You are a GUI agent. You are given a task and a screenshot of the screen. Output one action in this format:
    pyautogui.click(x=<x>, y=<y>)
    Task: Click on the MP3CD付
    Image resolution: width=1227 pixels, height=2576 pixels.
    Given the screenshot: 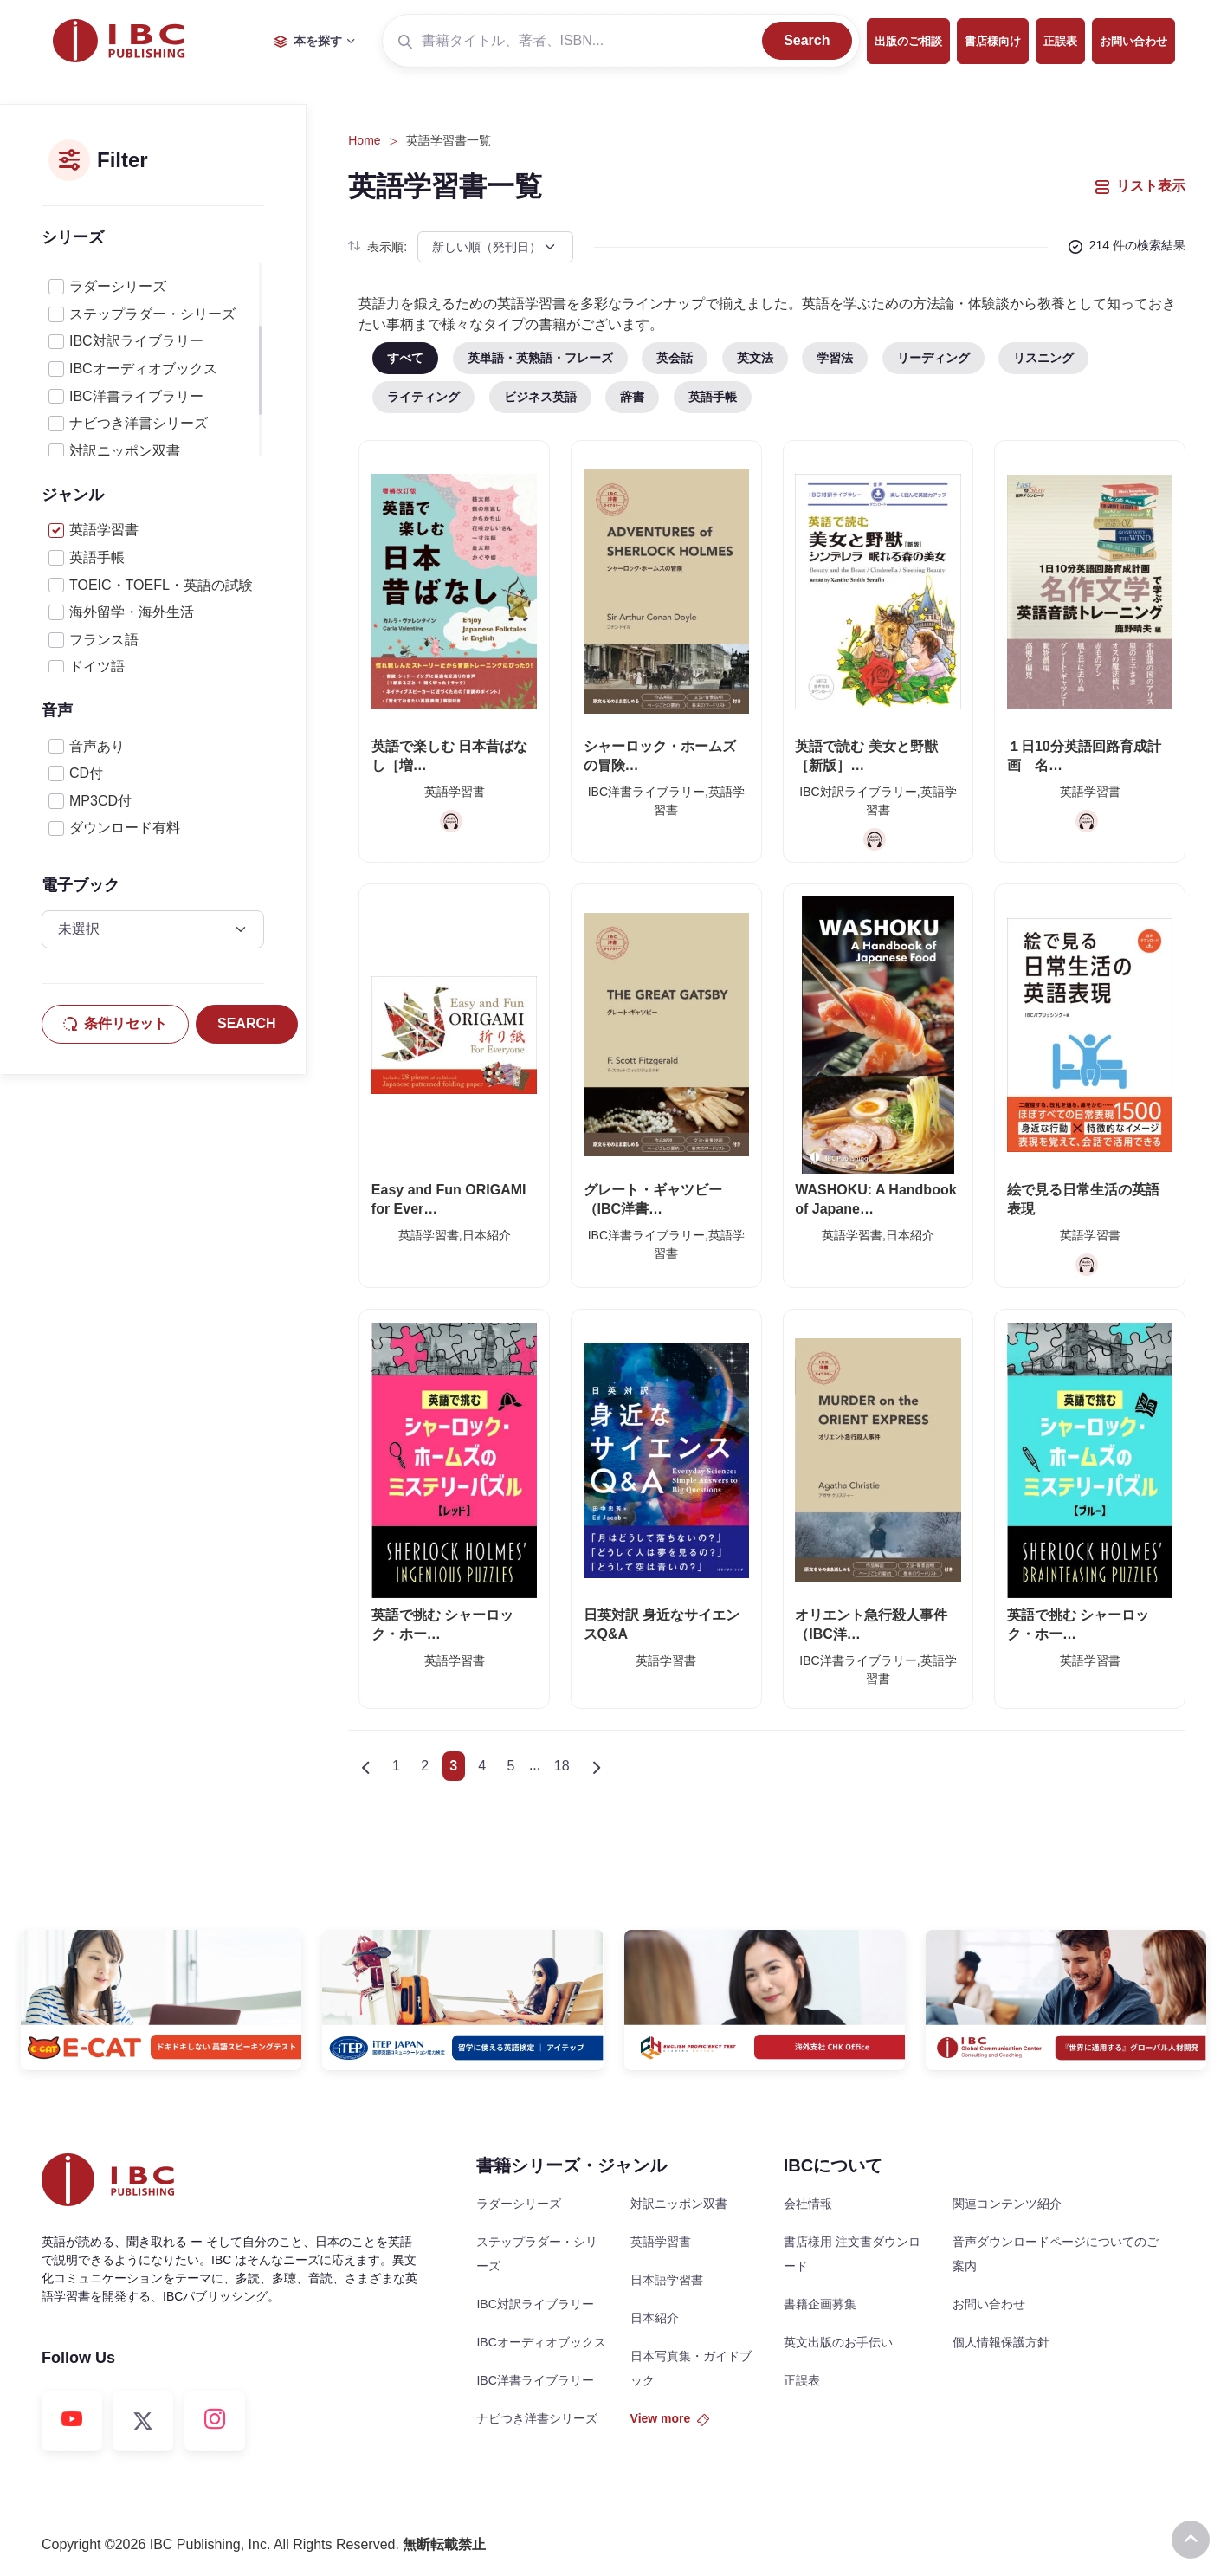 What is the action you would take?
    pyautogui.click(x=100, y=800)
    